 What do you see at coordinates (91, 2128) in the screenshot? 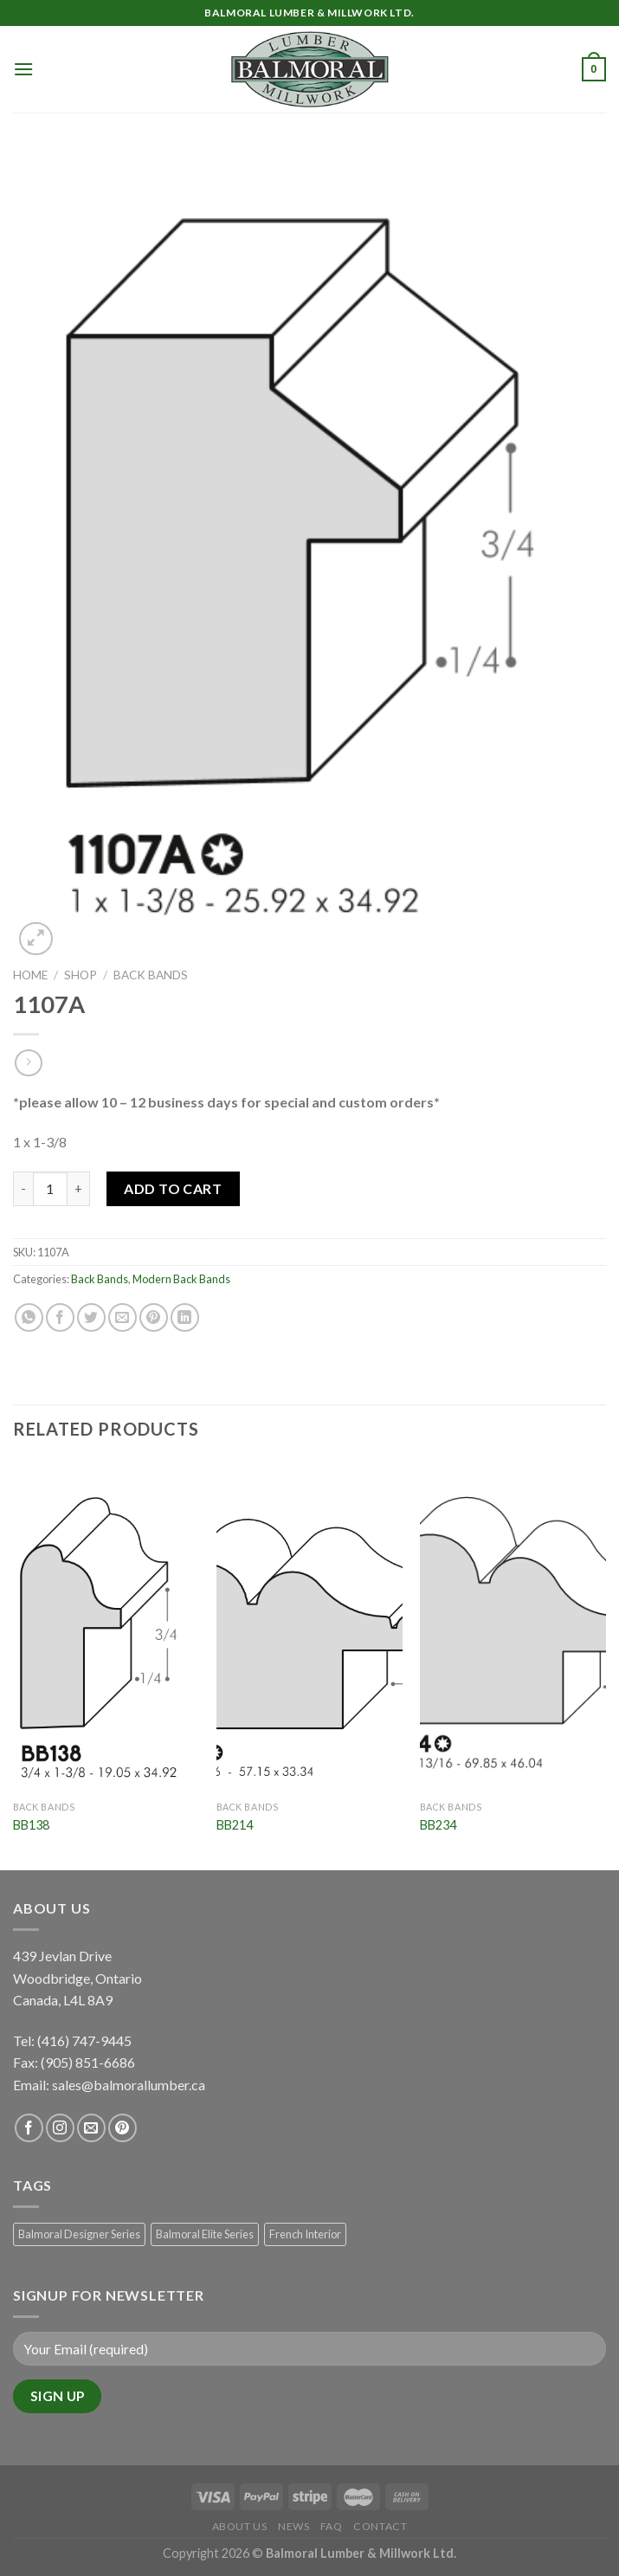
I see `[Send us an email]` at bounding box center [91, 2128].